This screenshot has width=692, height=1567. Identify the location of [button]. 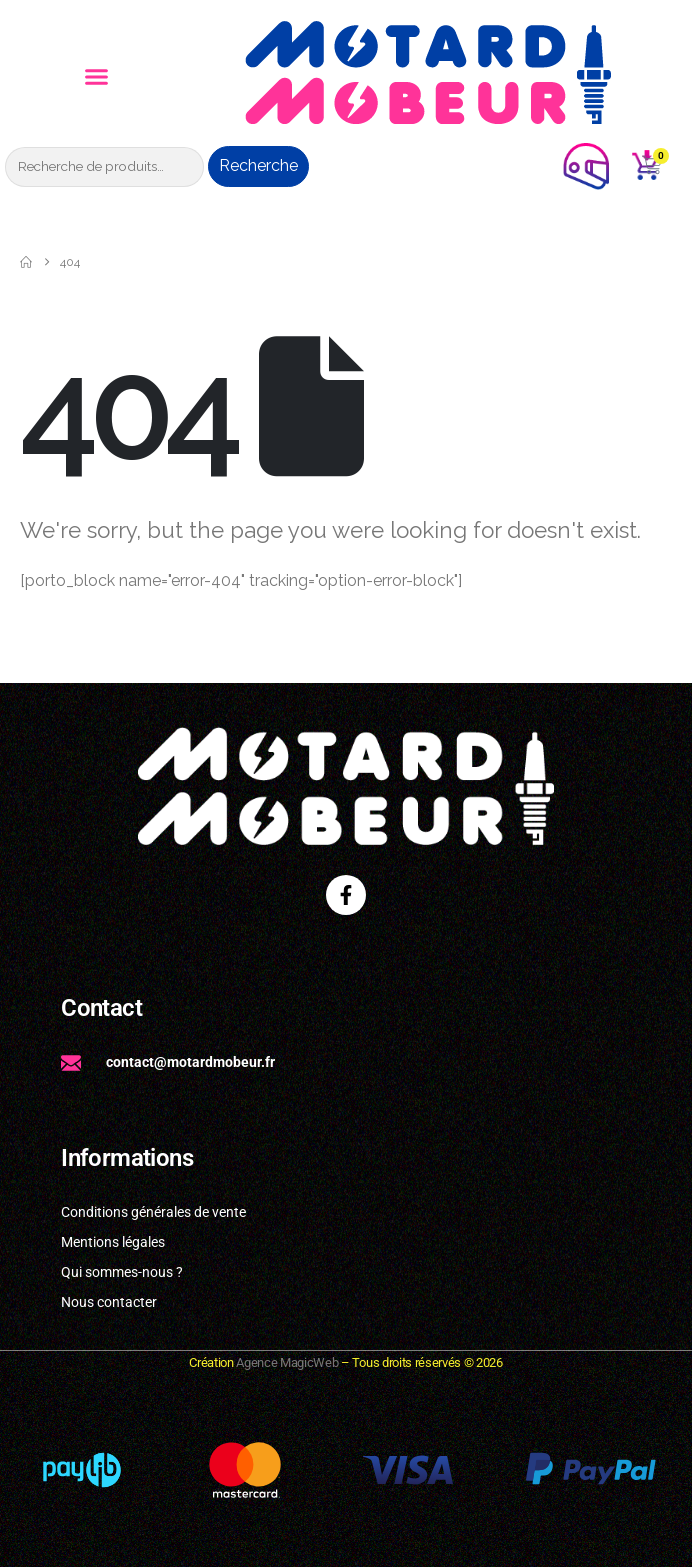
(97, 77).